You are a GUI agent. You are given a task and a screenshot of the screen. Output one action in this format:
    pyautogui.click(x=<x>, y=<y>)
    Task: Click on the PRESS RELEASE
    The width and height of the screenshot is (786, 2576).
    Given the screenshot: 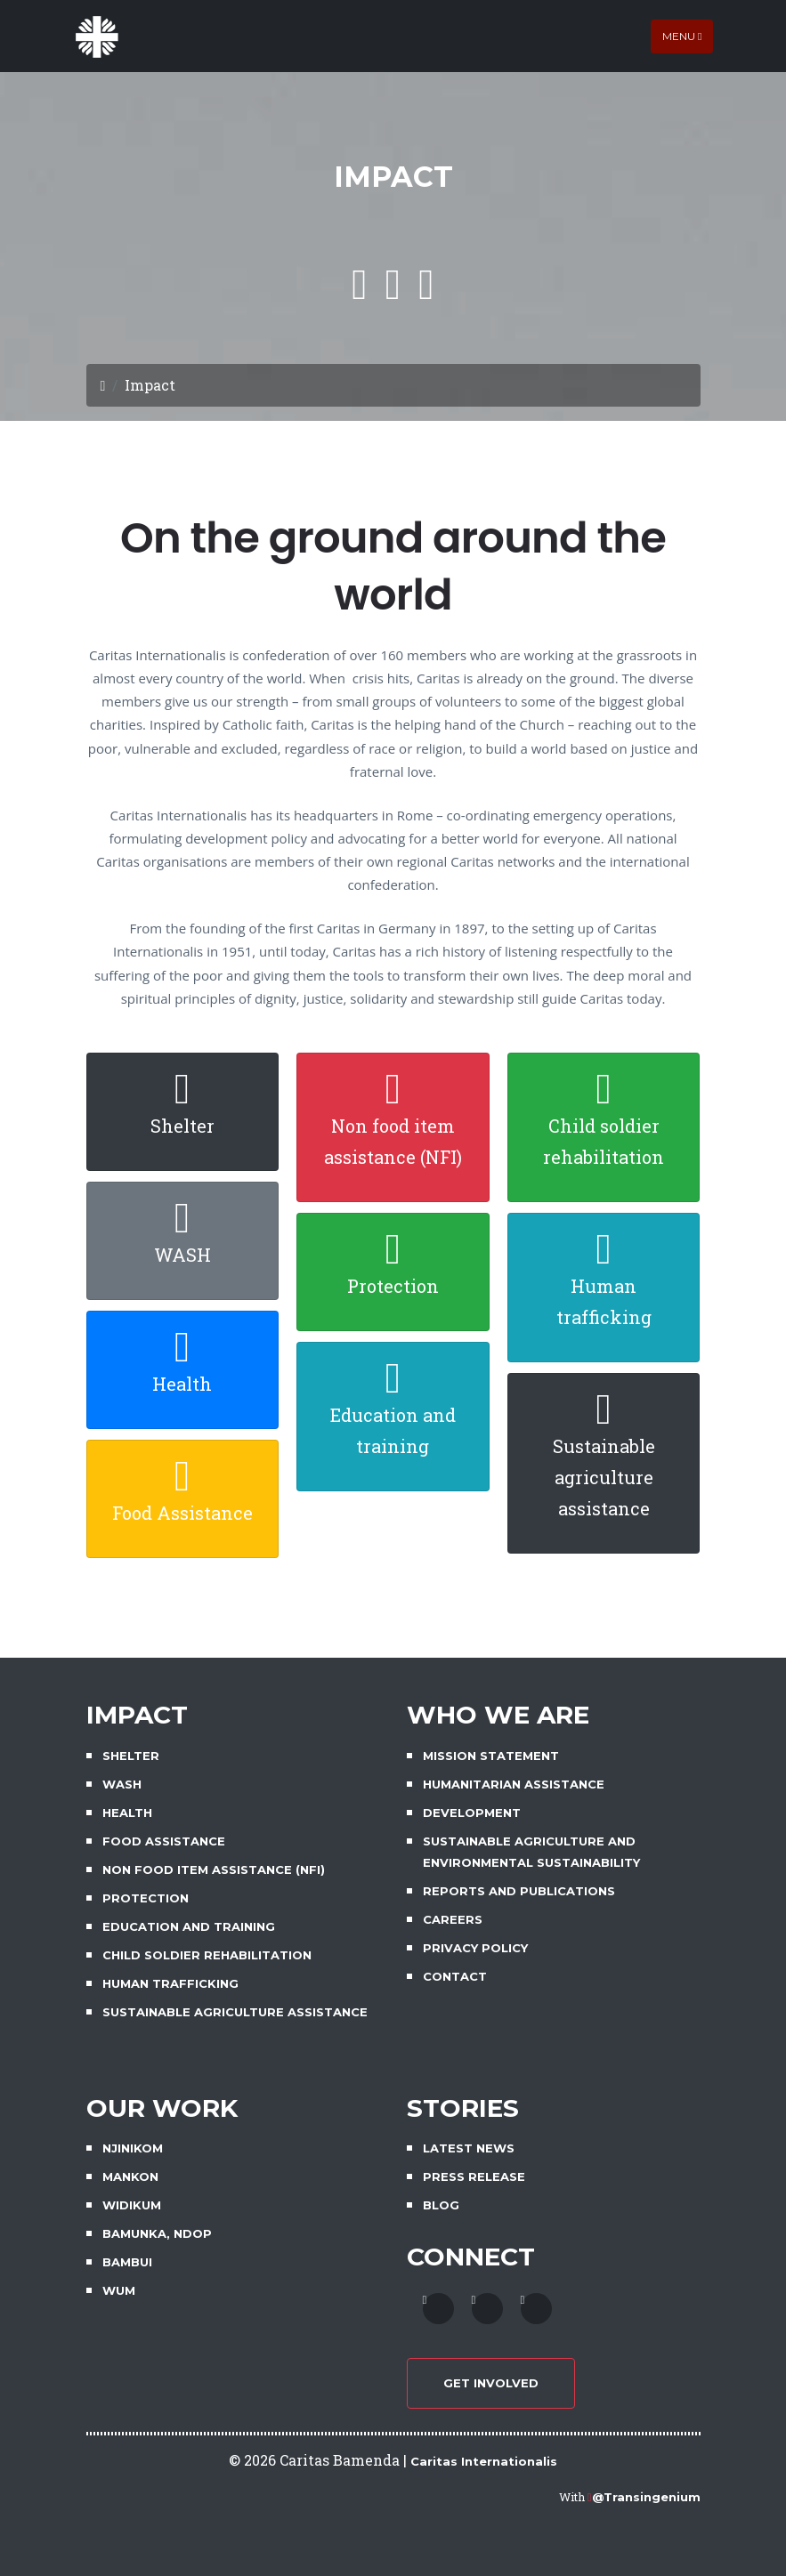 What is the action you would take?
    pyautogui.click(x=474, y=2176)
    